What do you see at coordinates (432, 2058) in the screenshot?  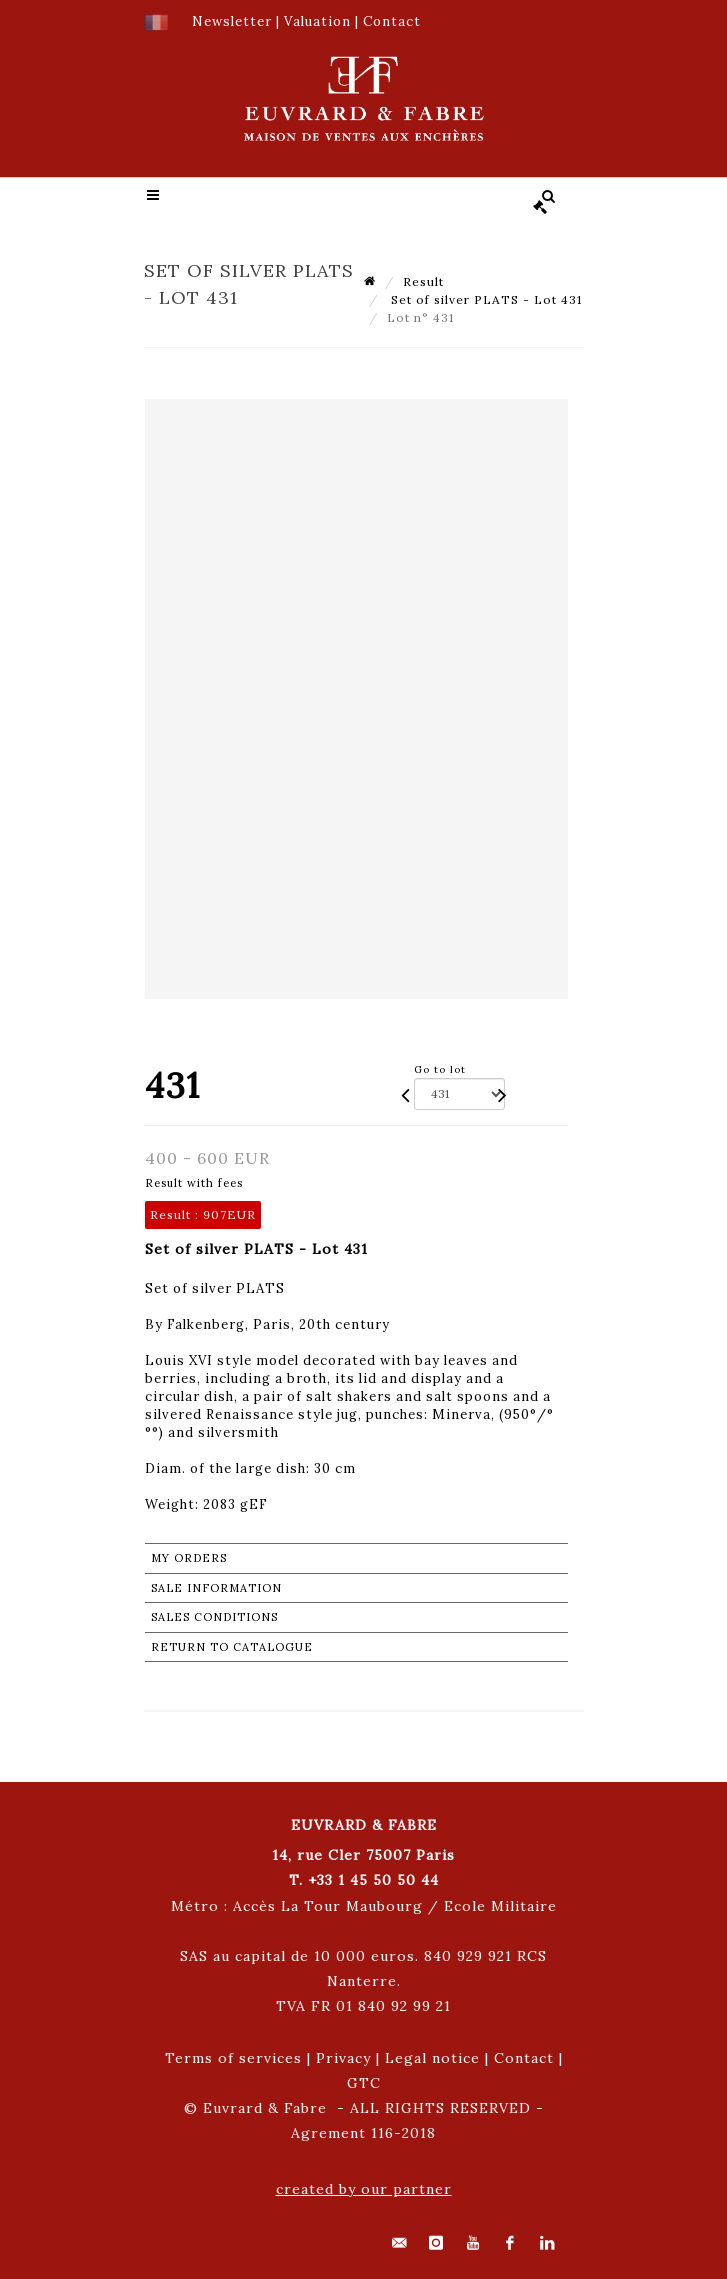 I see `Legal notice` at bounding box center [432, 2058].